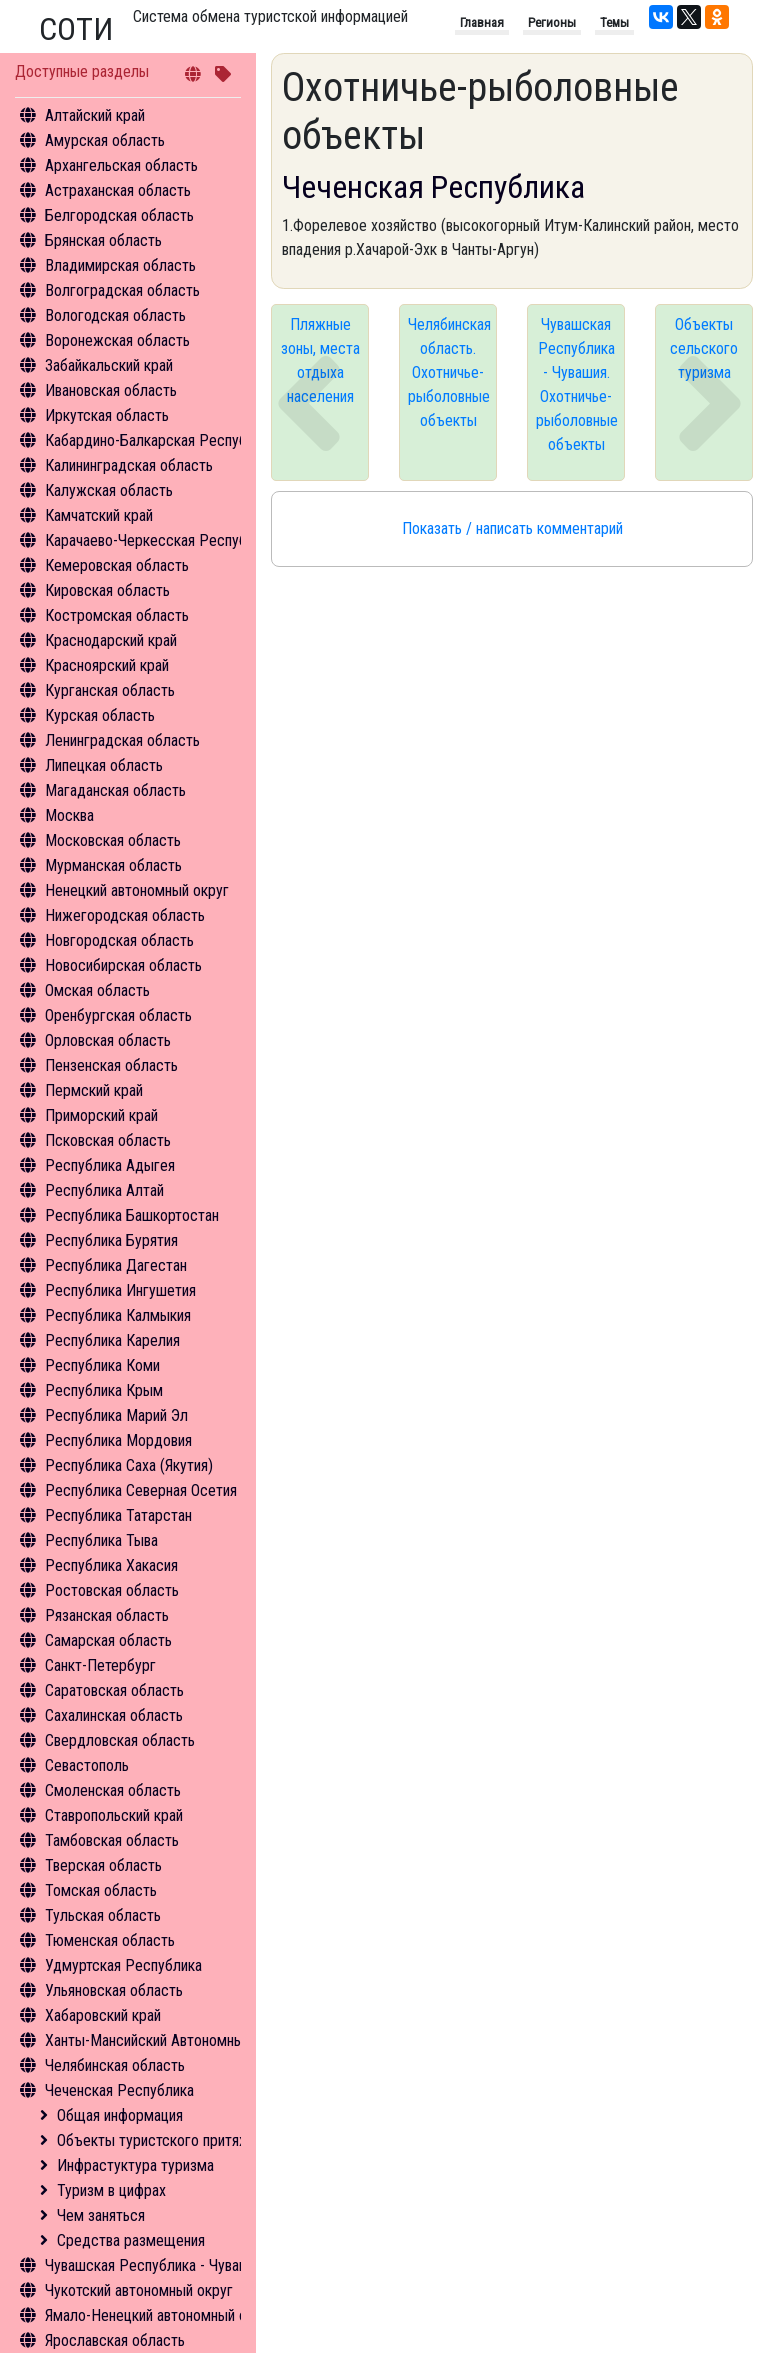  Describe the element at coordinates (101, 1890) in the screenshot. I see `Томская область` at that location.